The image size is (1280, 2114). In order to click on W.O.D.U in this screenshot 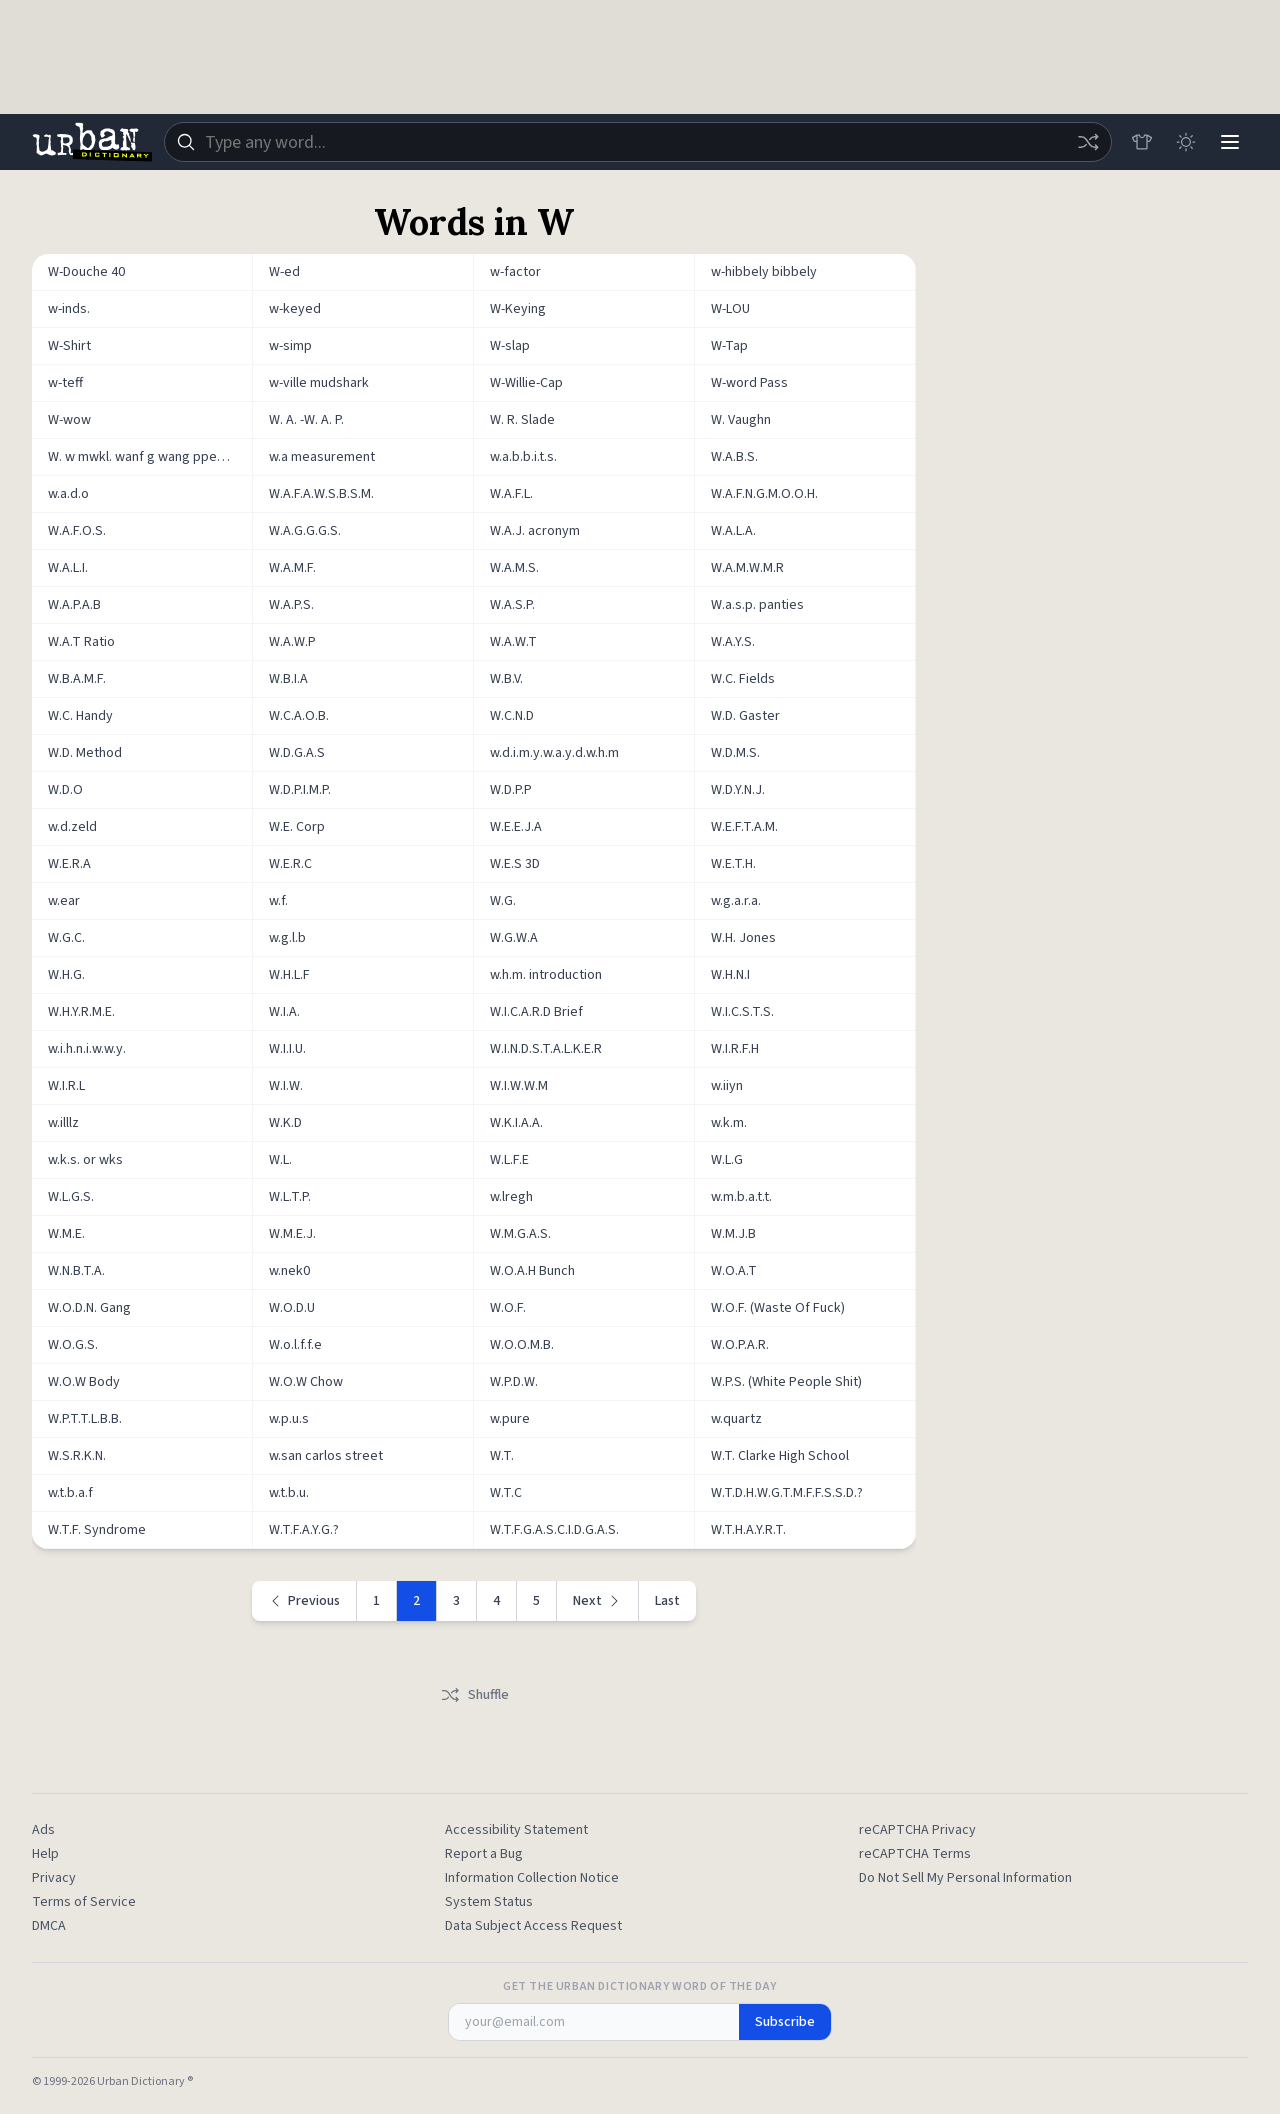, I will do `click(292, 1308)`.